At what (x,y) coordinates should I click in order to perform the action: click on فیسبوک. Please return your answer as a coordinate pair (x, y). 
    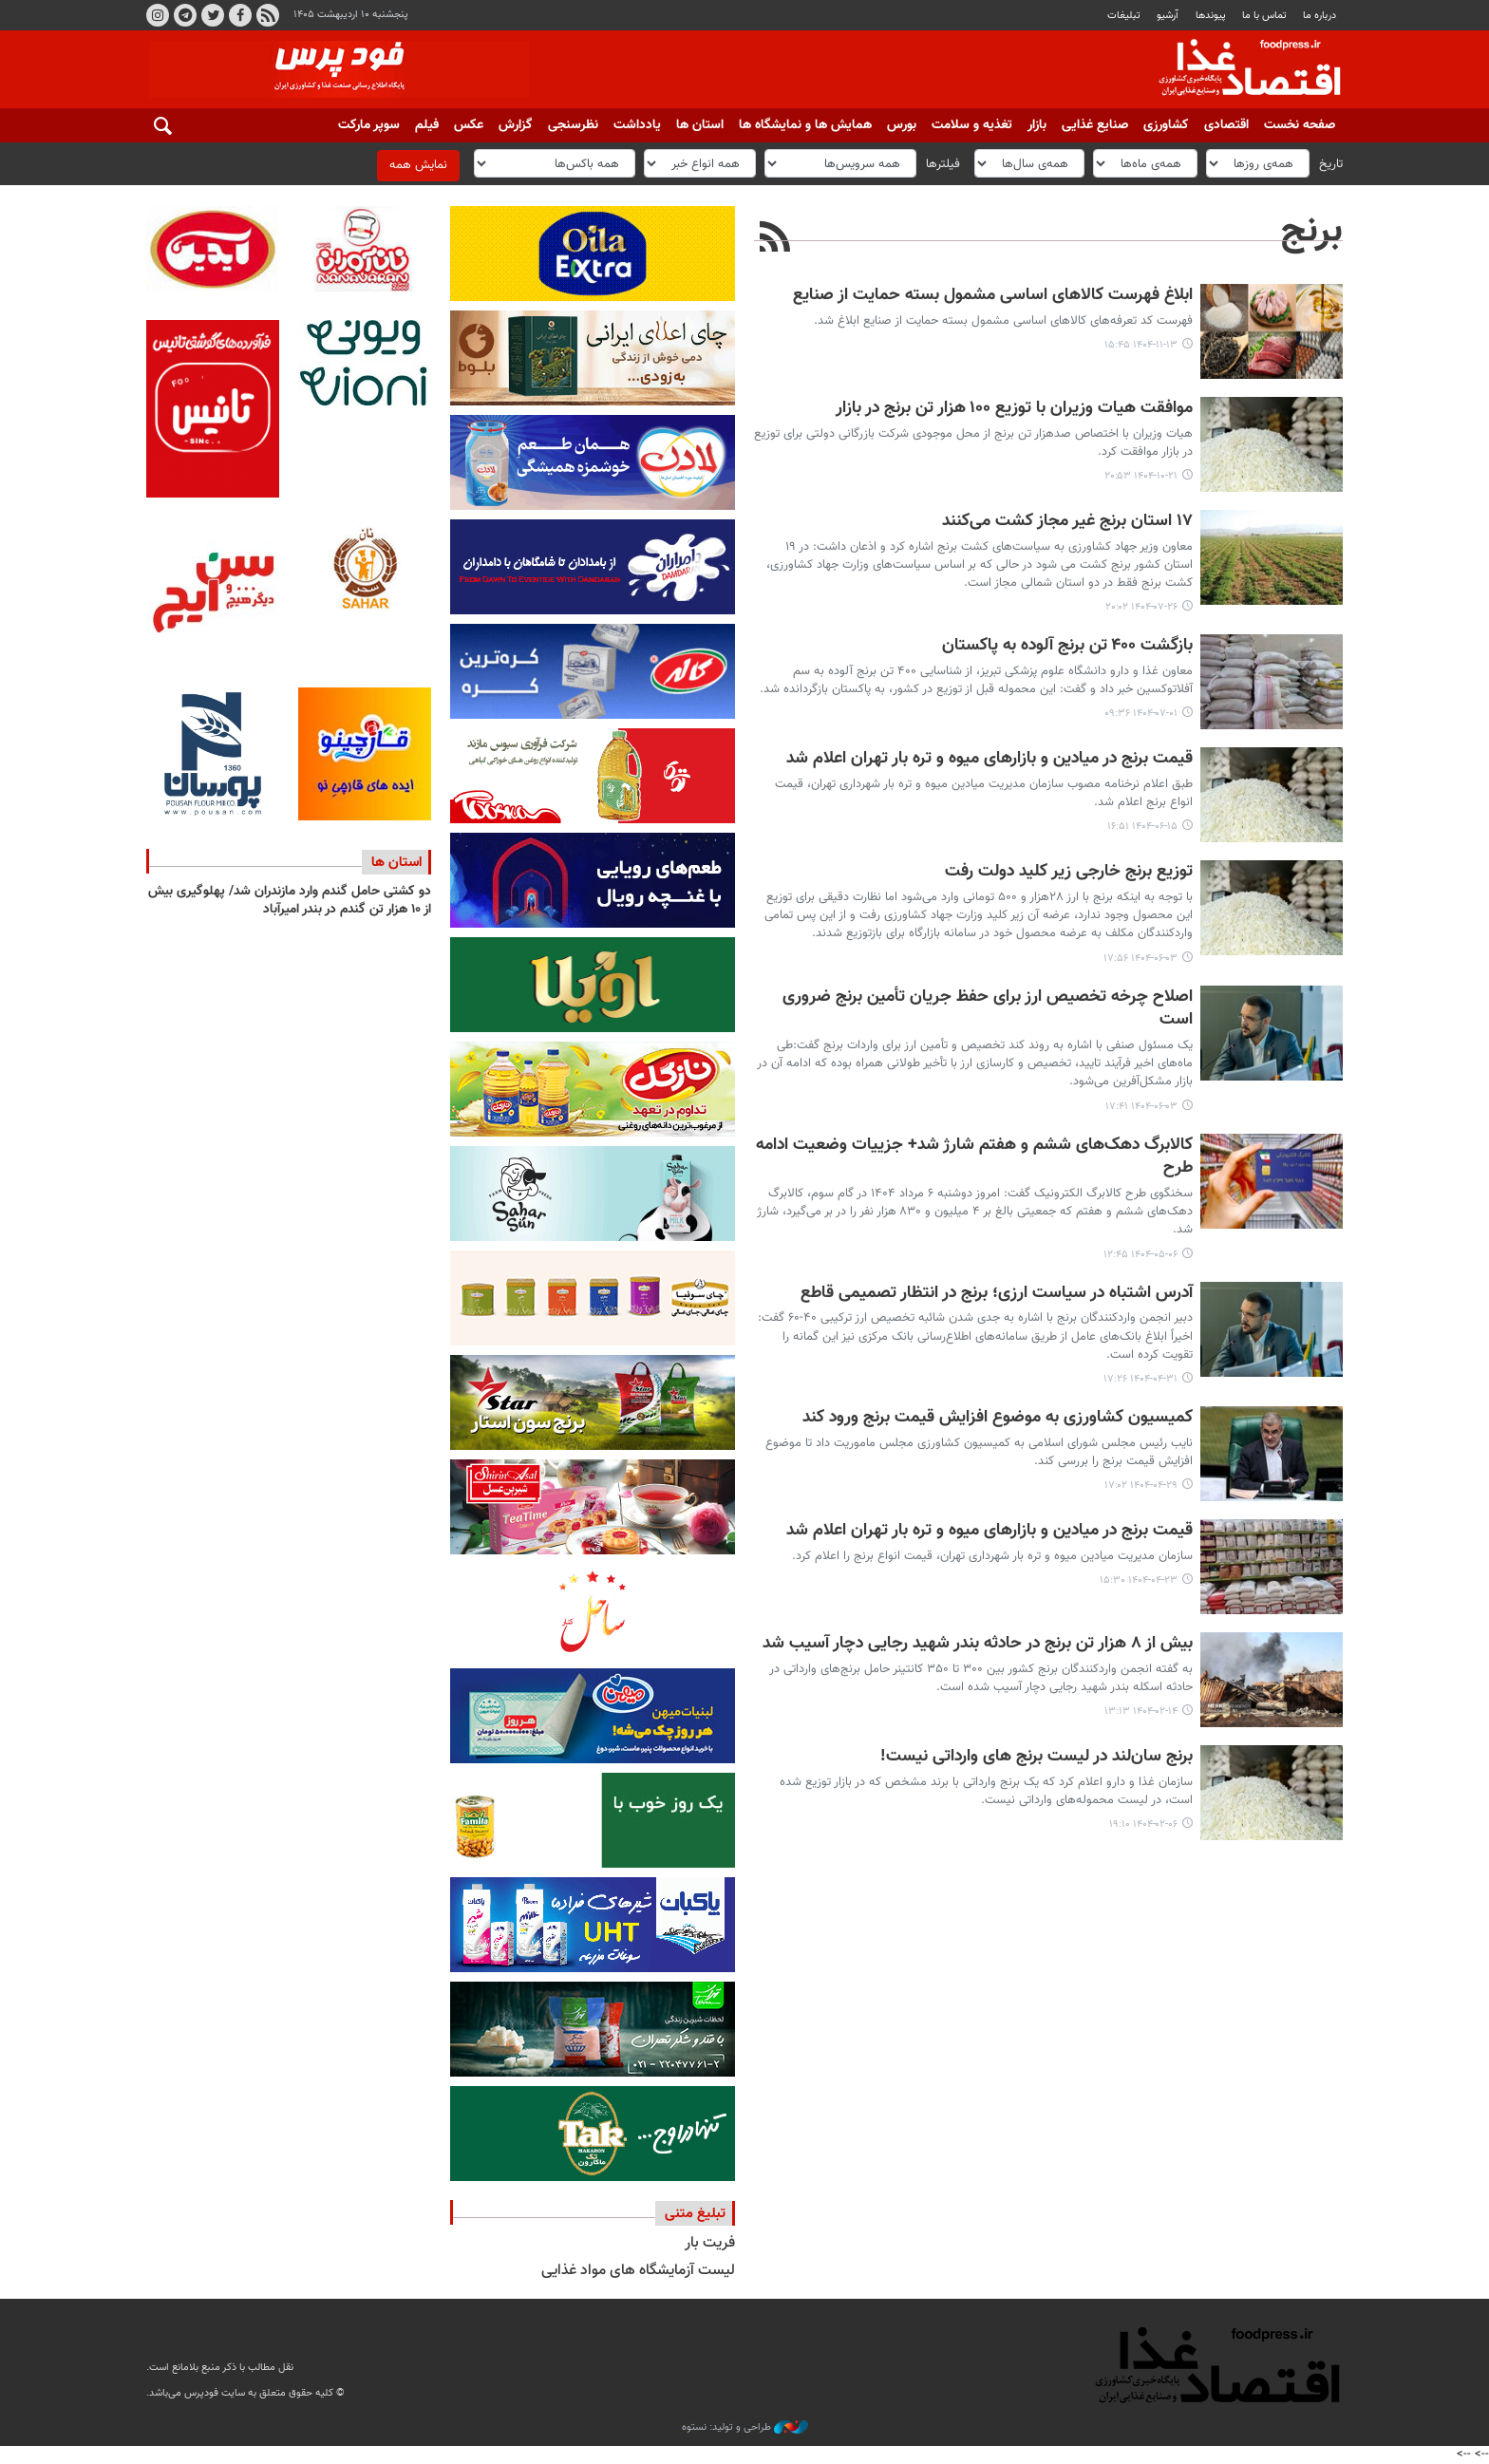
    Looking at the image, I should click on (240, 15).